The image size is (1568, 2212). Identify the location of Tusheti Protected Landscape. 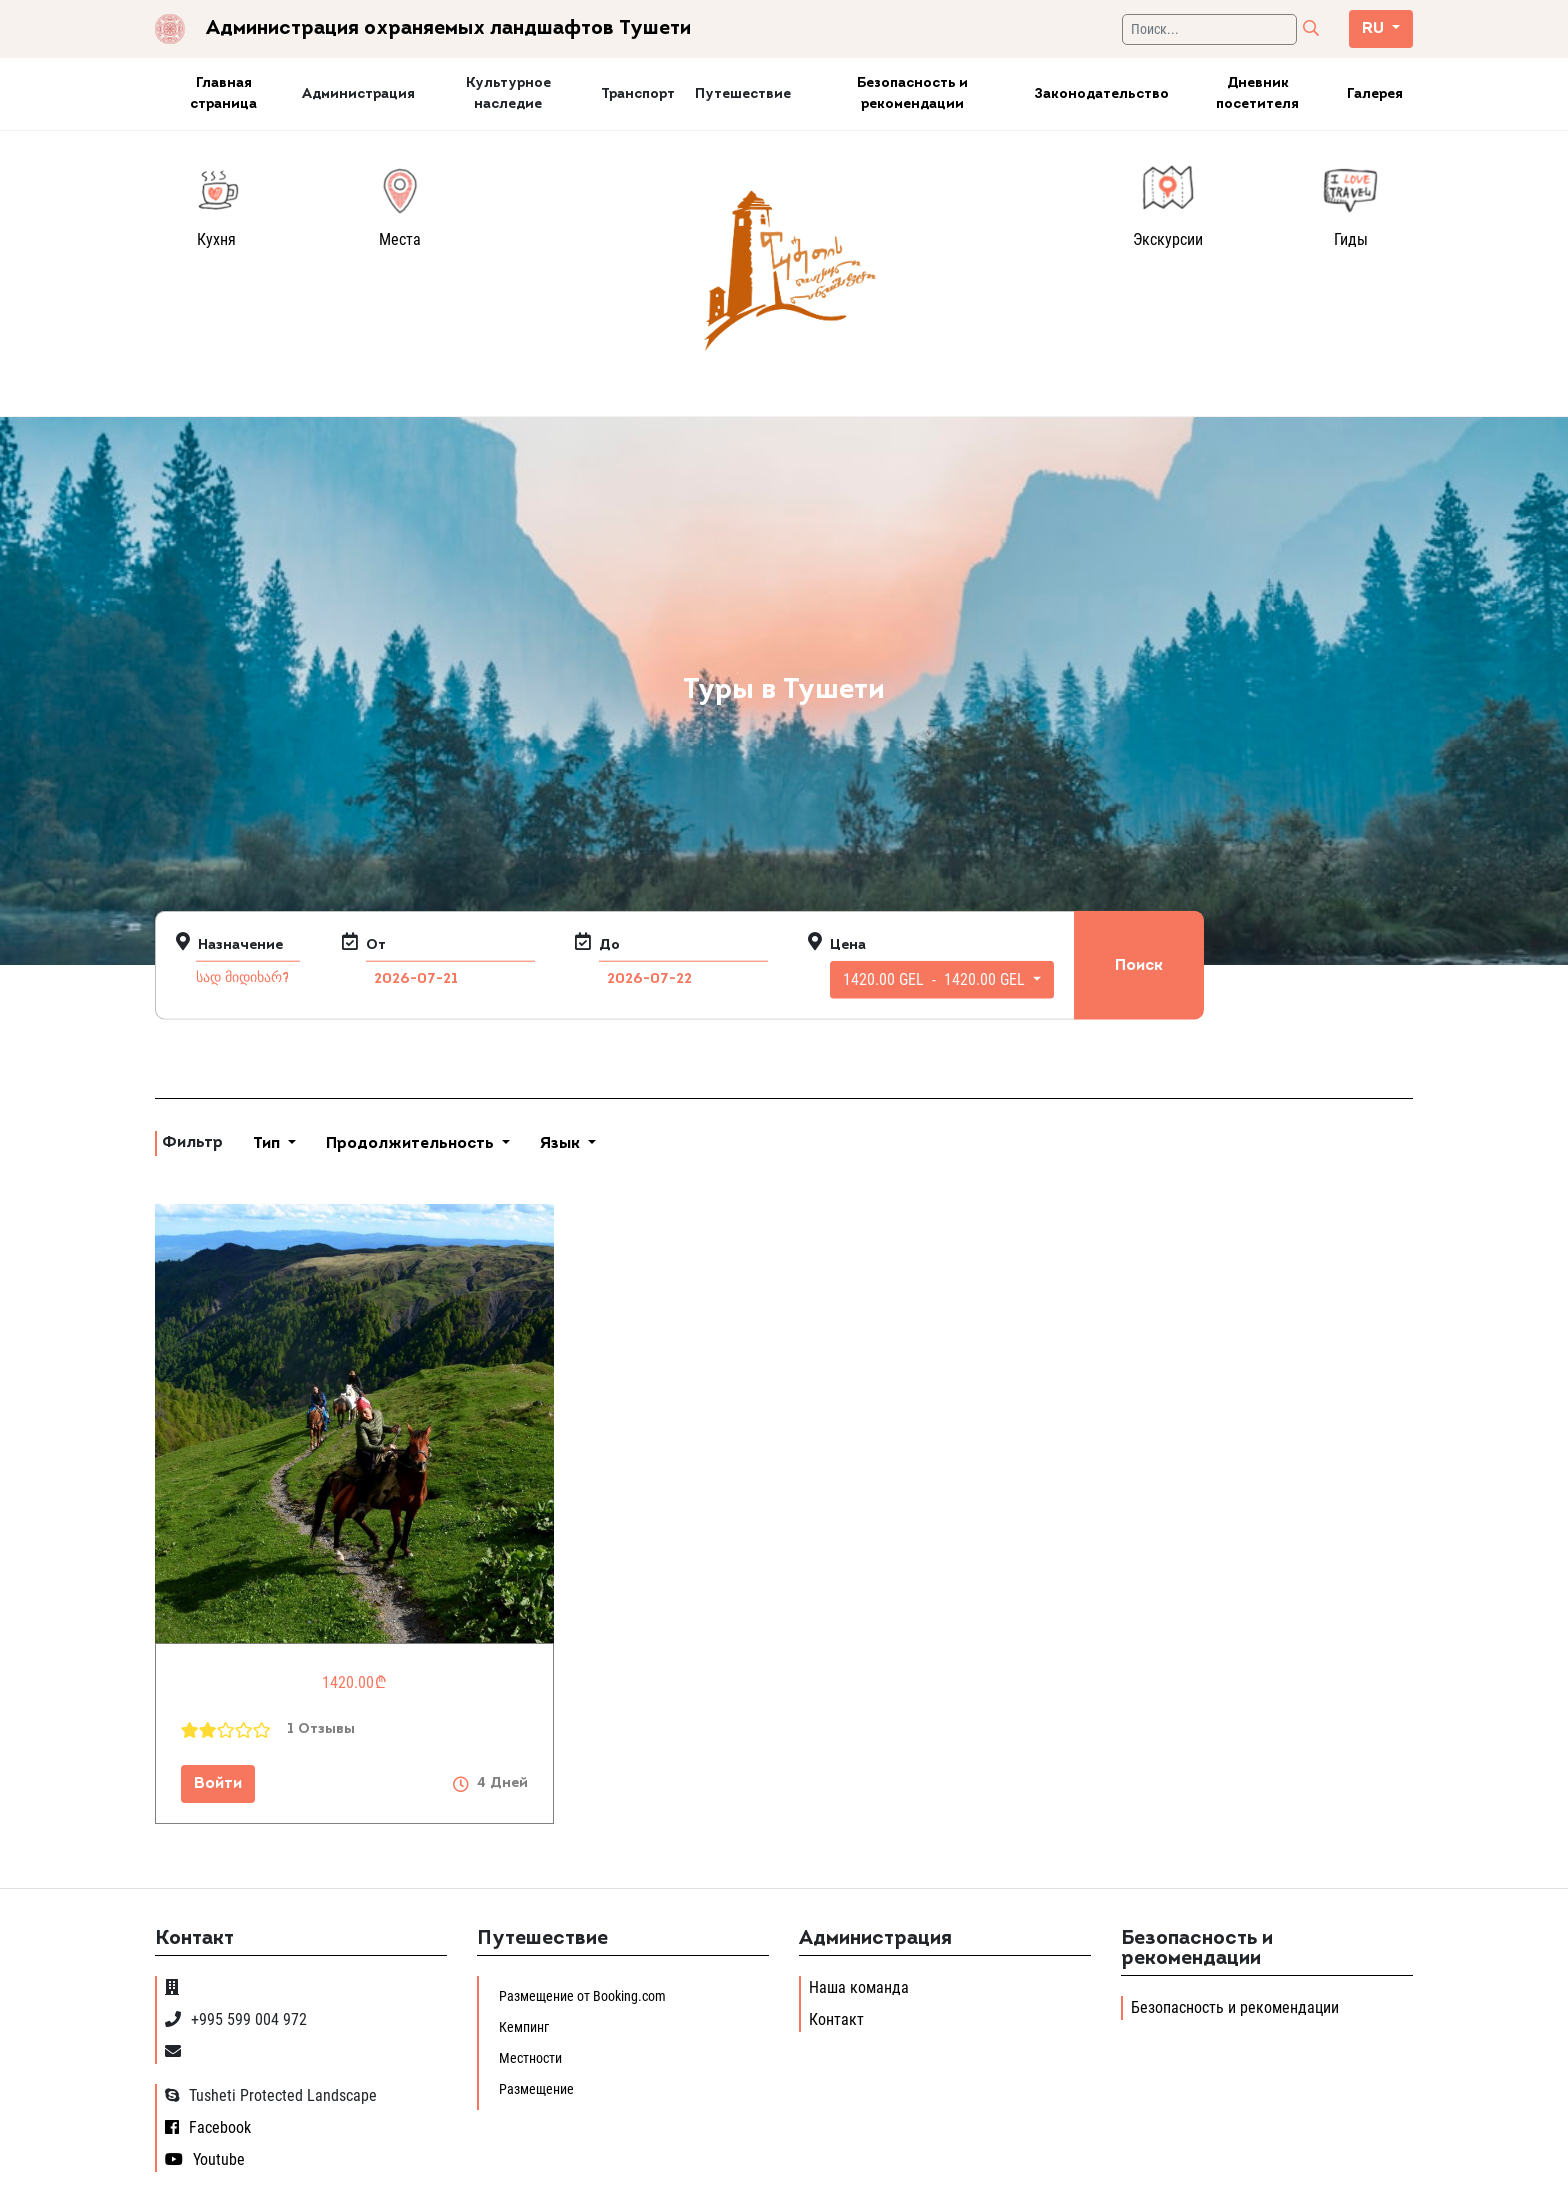
(271, 2095).